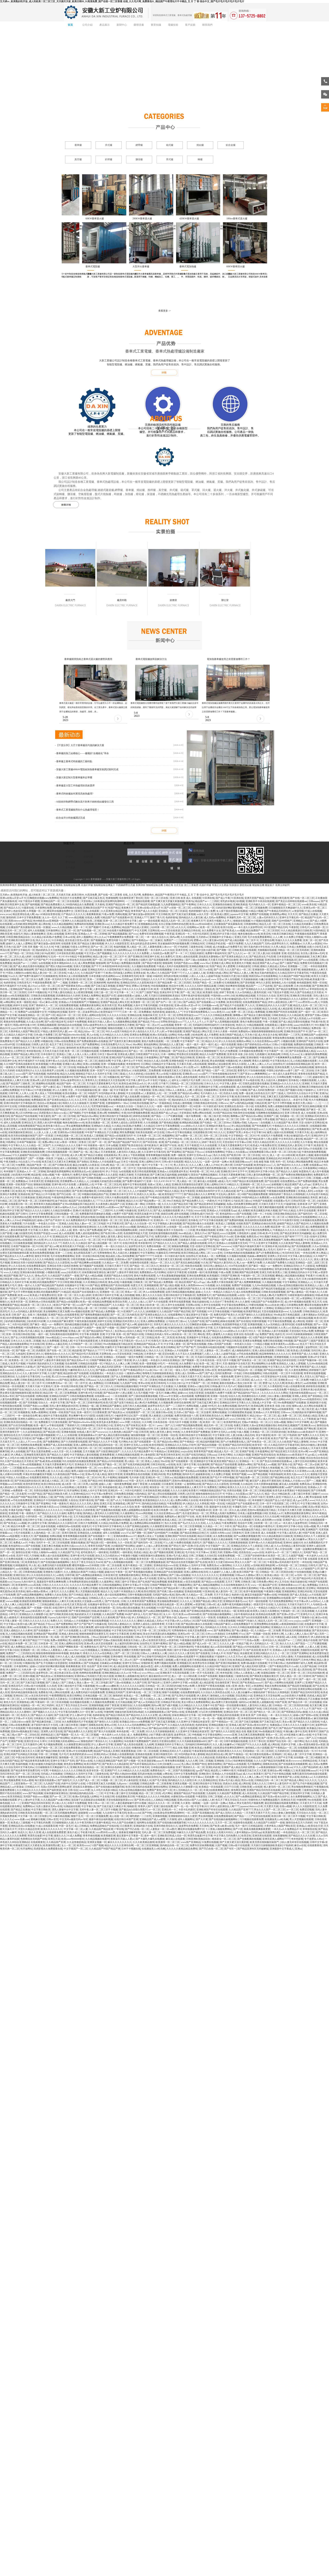  I want to click on 快好爽射给我视频, so click(235, 986).